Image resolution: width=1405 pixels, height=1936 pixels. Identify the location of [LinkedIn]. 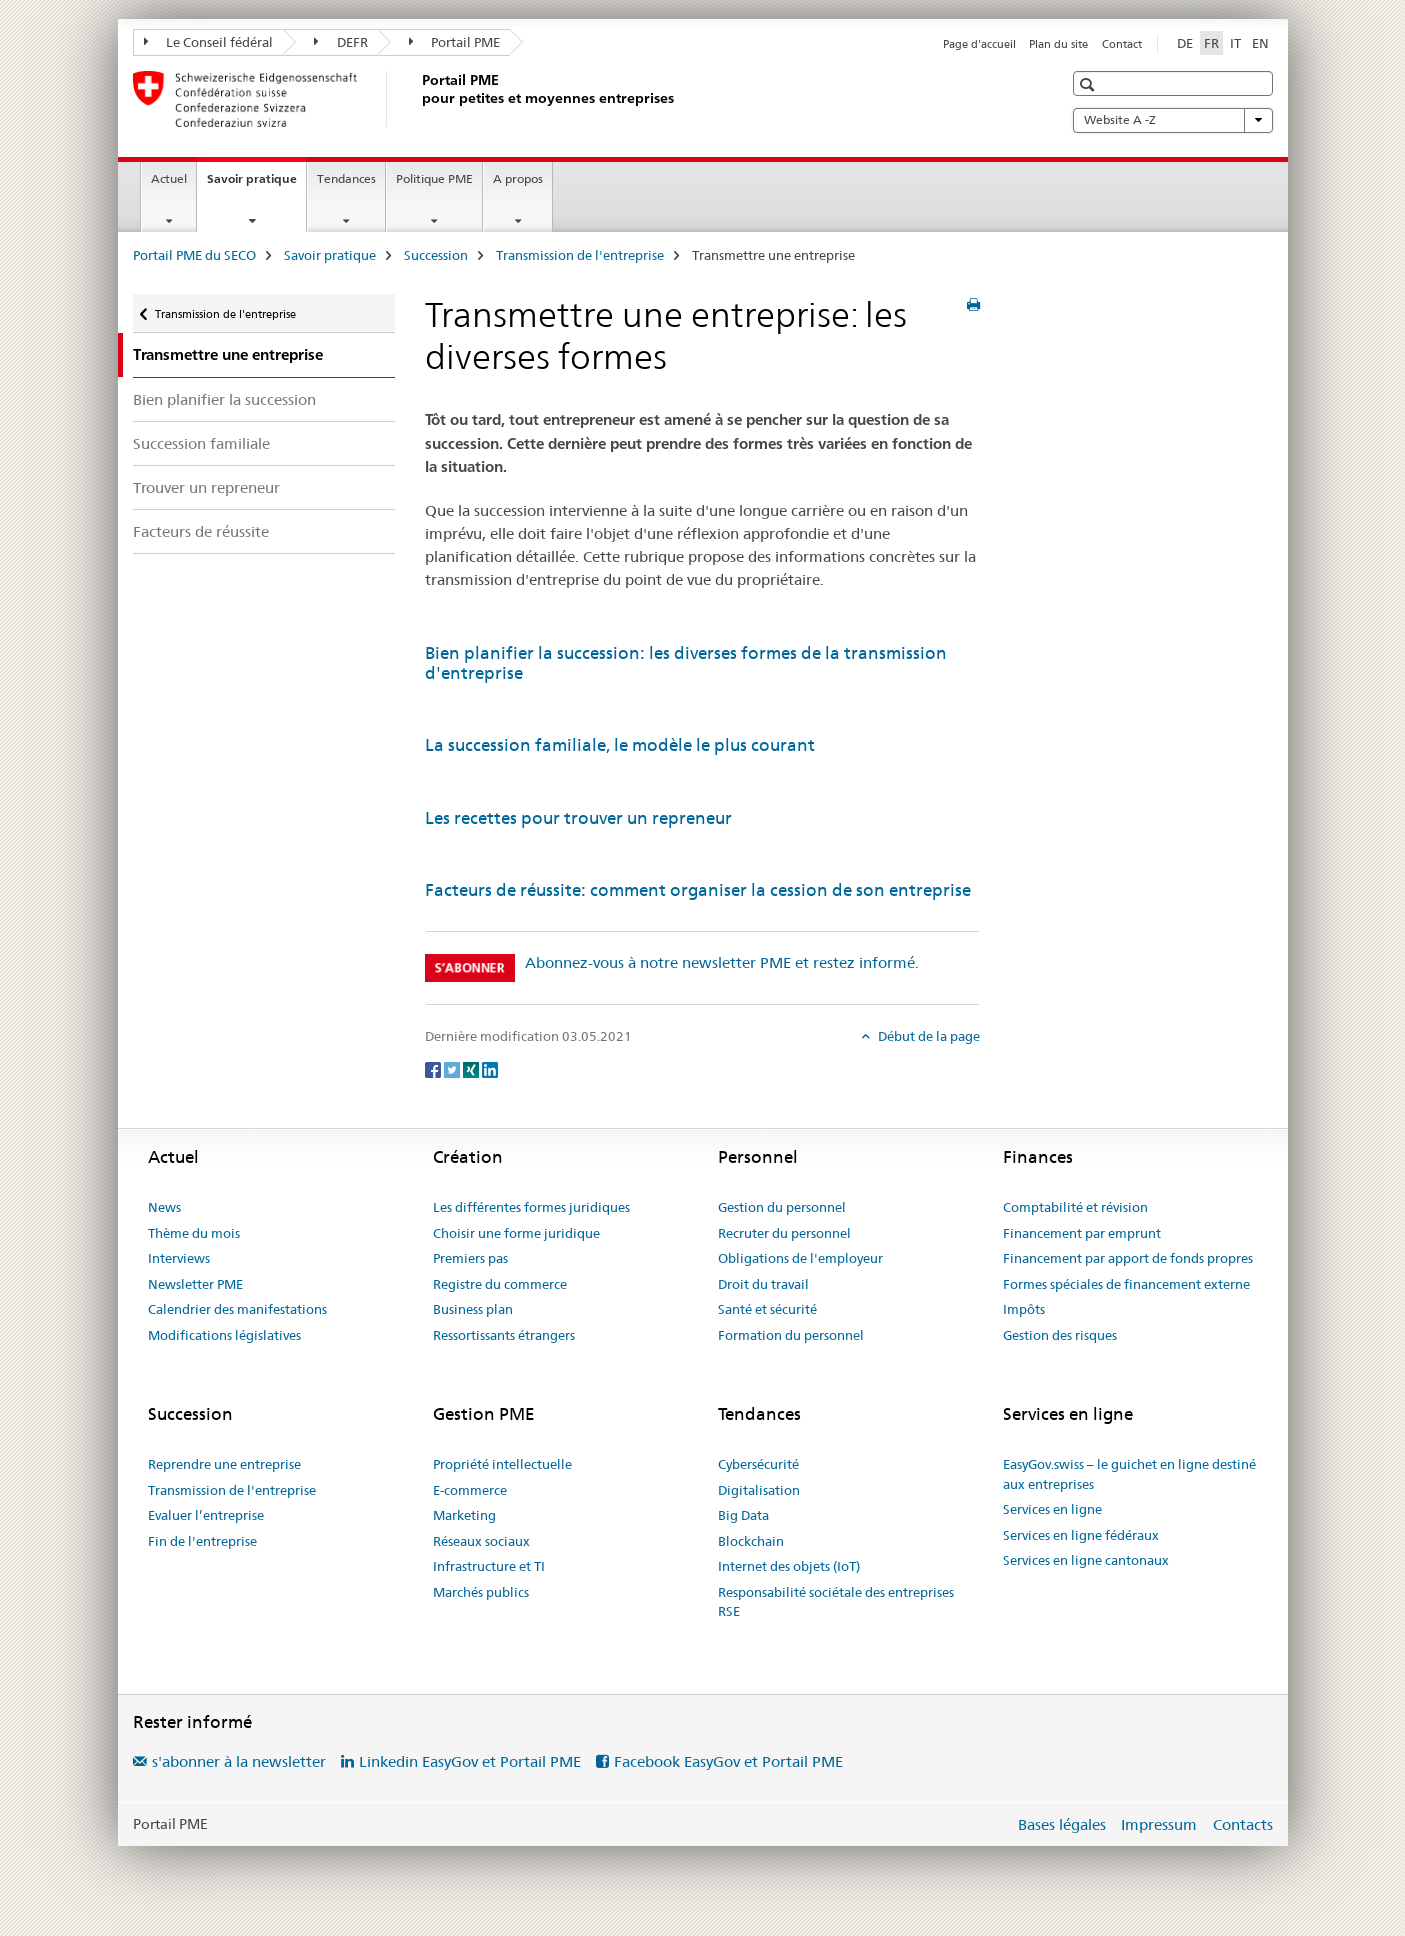
(490, 1069).